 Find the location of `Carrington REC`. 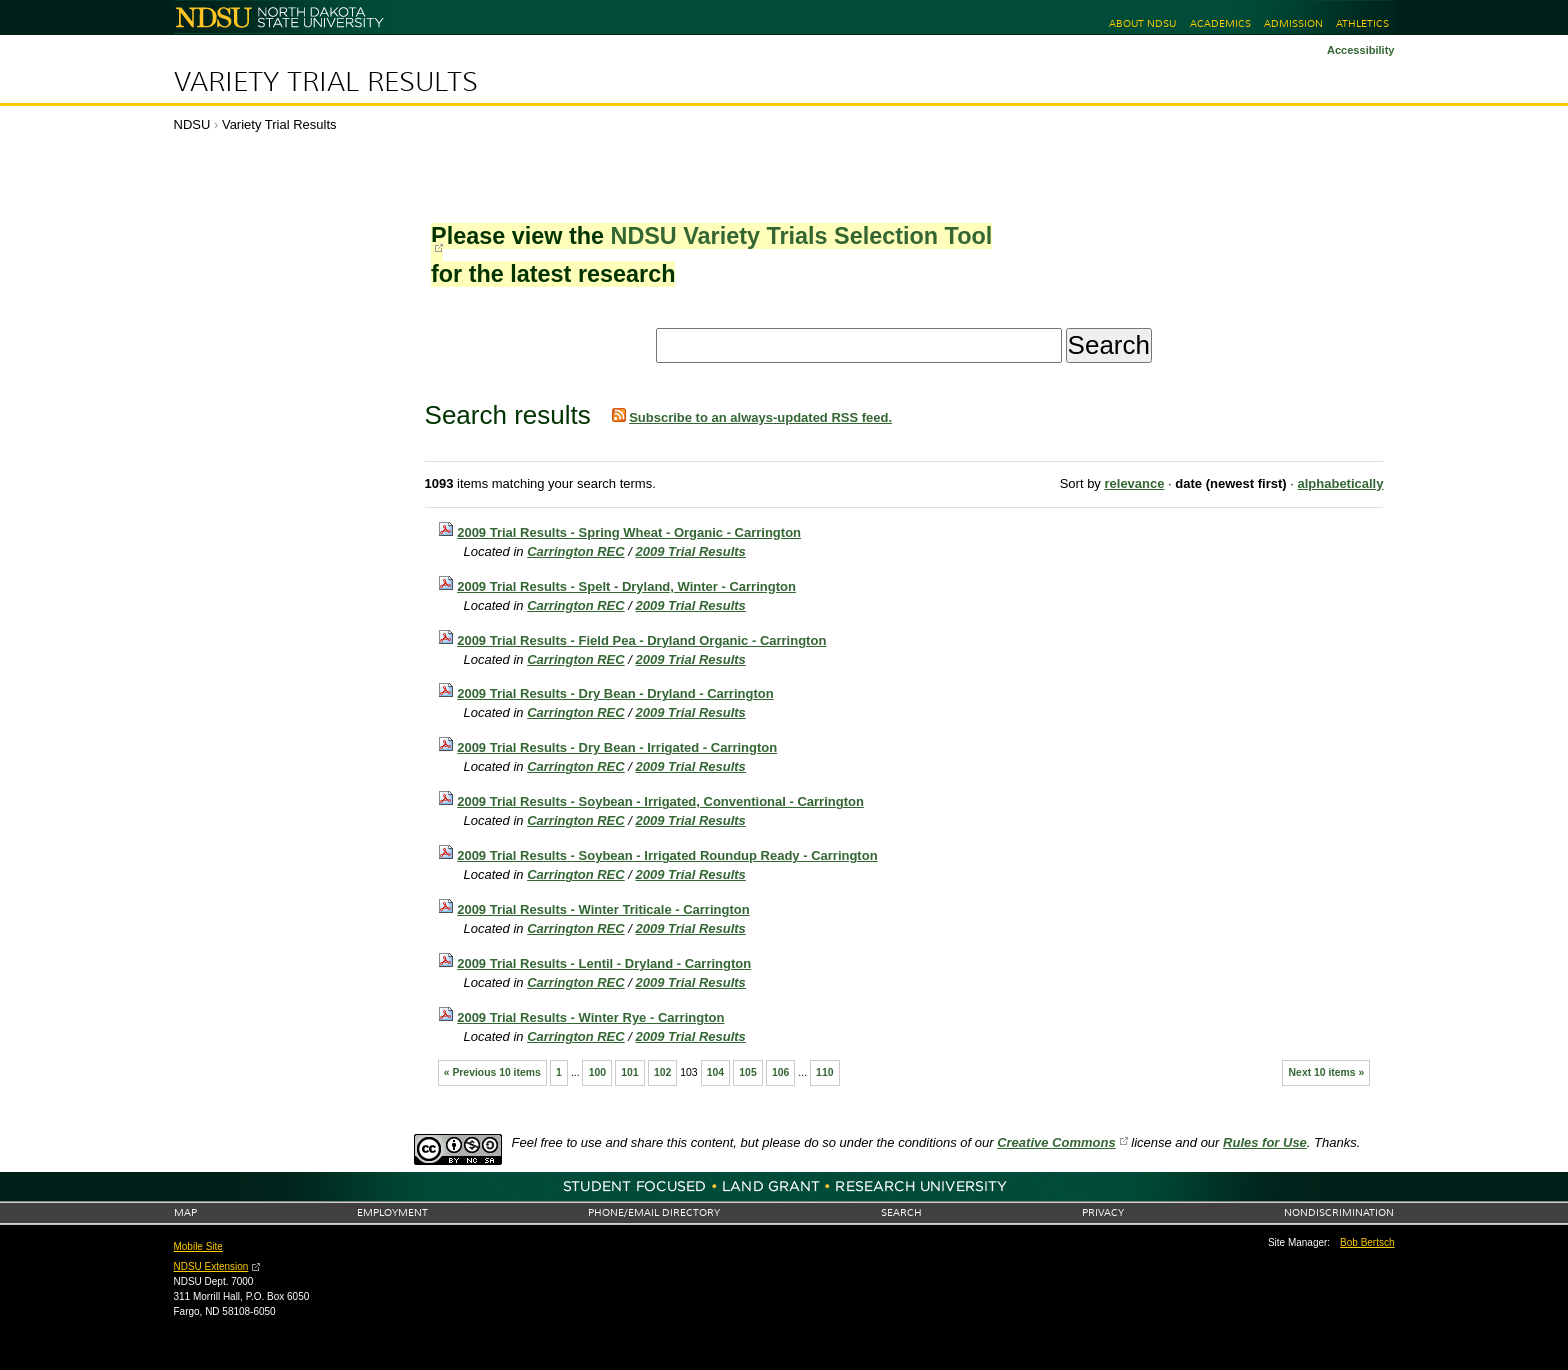

Carrington REC is located at coordinates (576, 551).